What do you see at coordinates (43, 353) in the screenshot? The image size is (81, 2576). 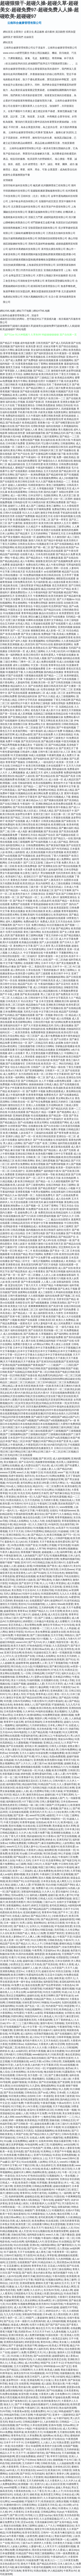 I see `国产福利资源在线` at bounding box center [43, 353].